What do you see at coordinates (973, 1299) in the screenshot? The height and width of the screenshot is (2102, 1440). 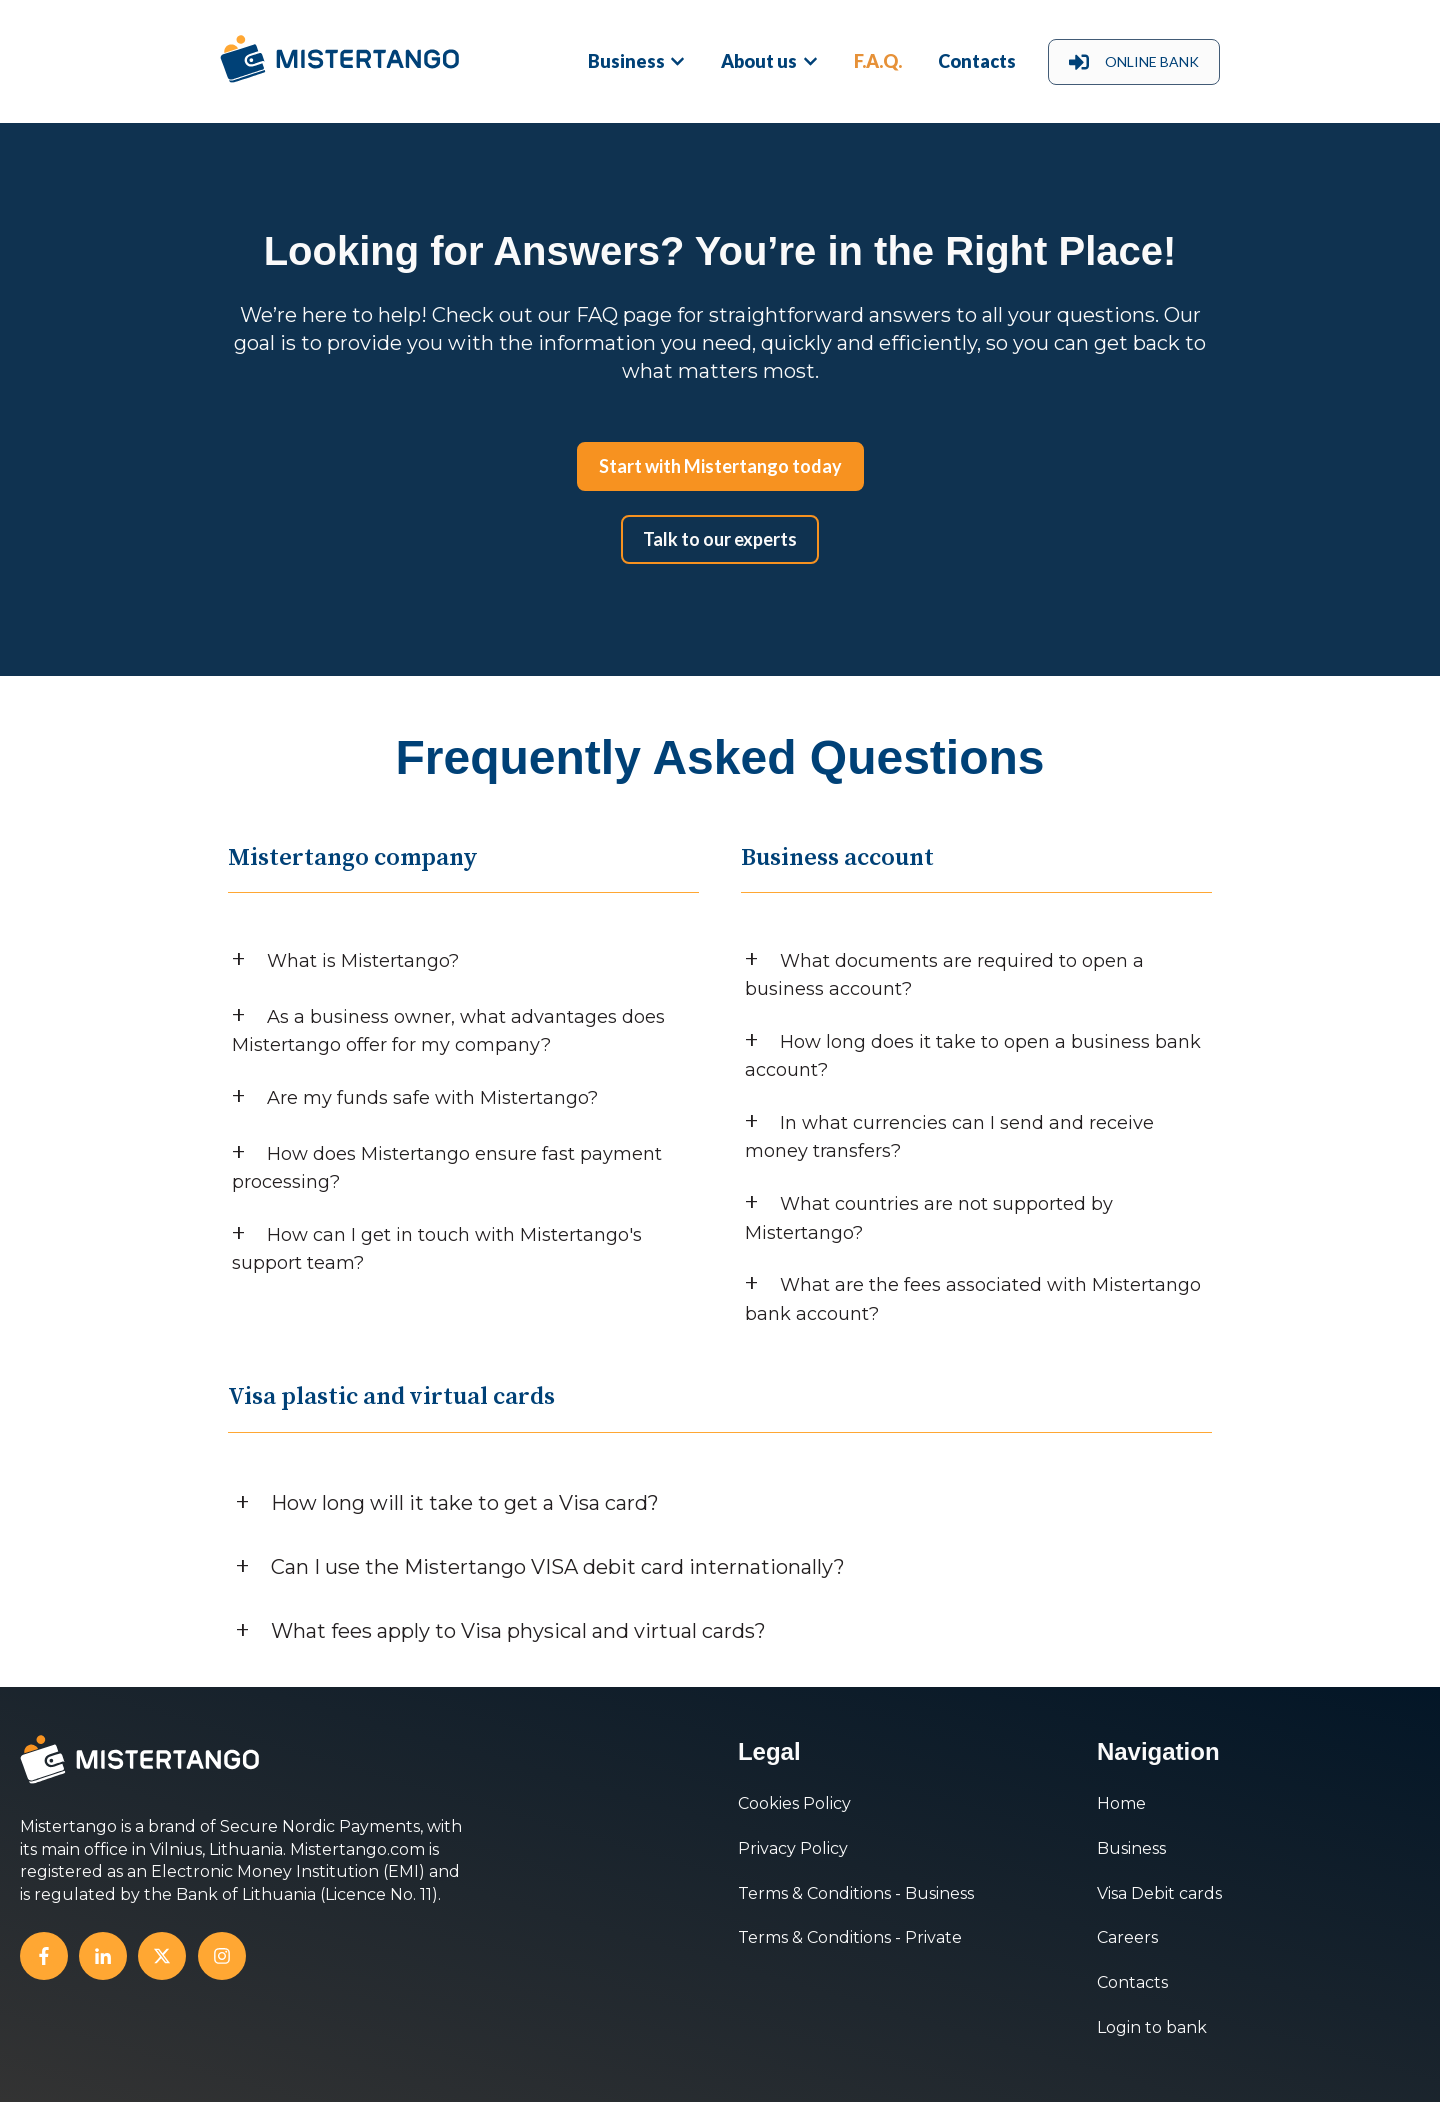 I see `What are the fees associated with Mistertango bank account?` at bounding box center [973, 1299].